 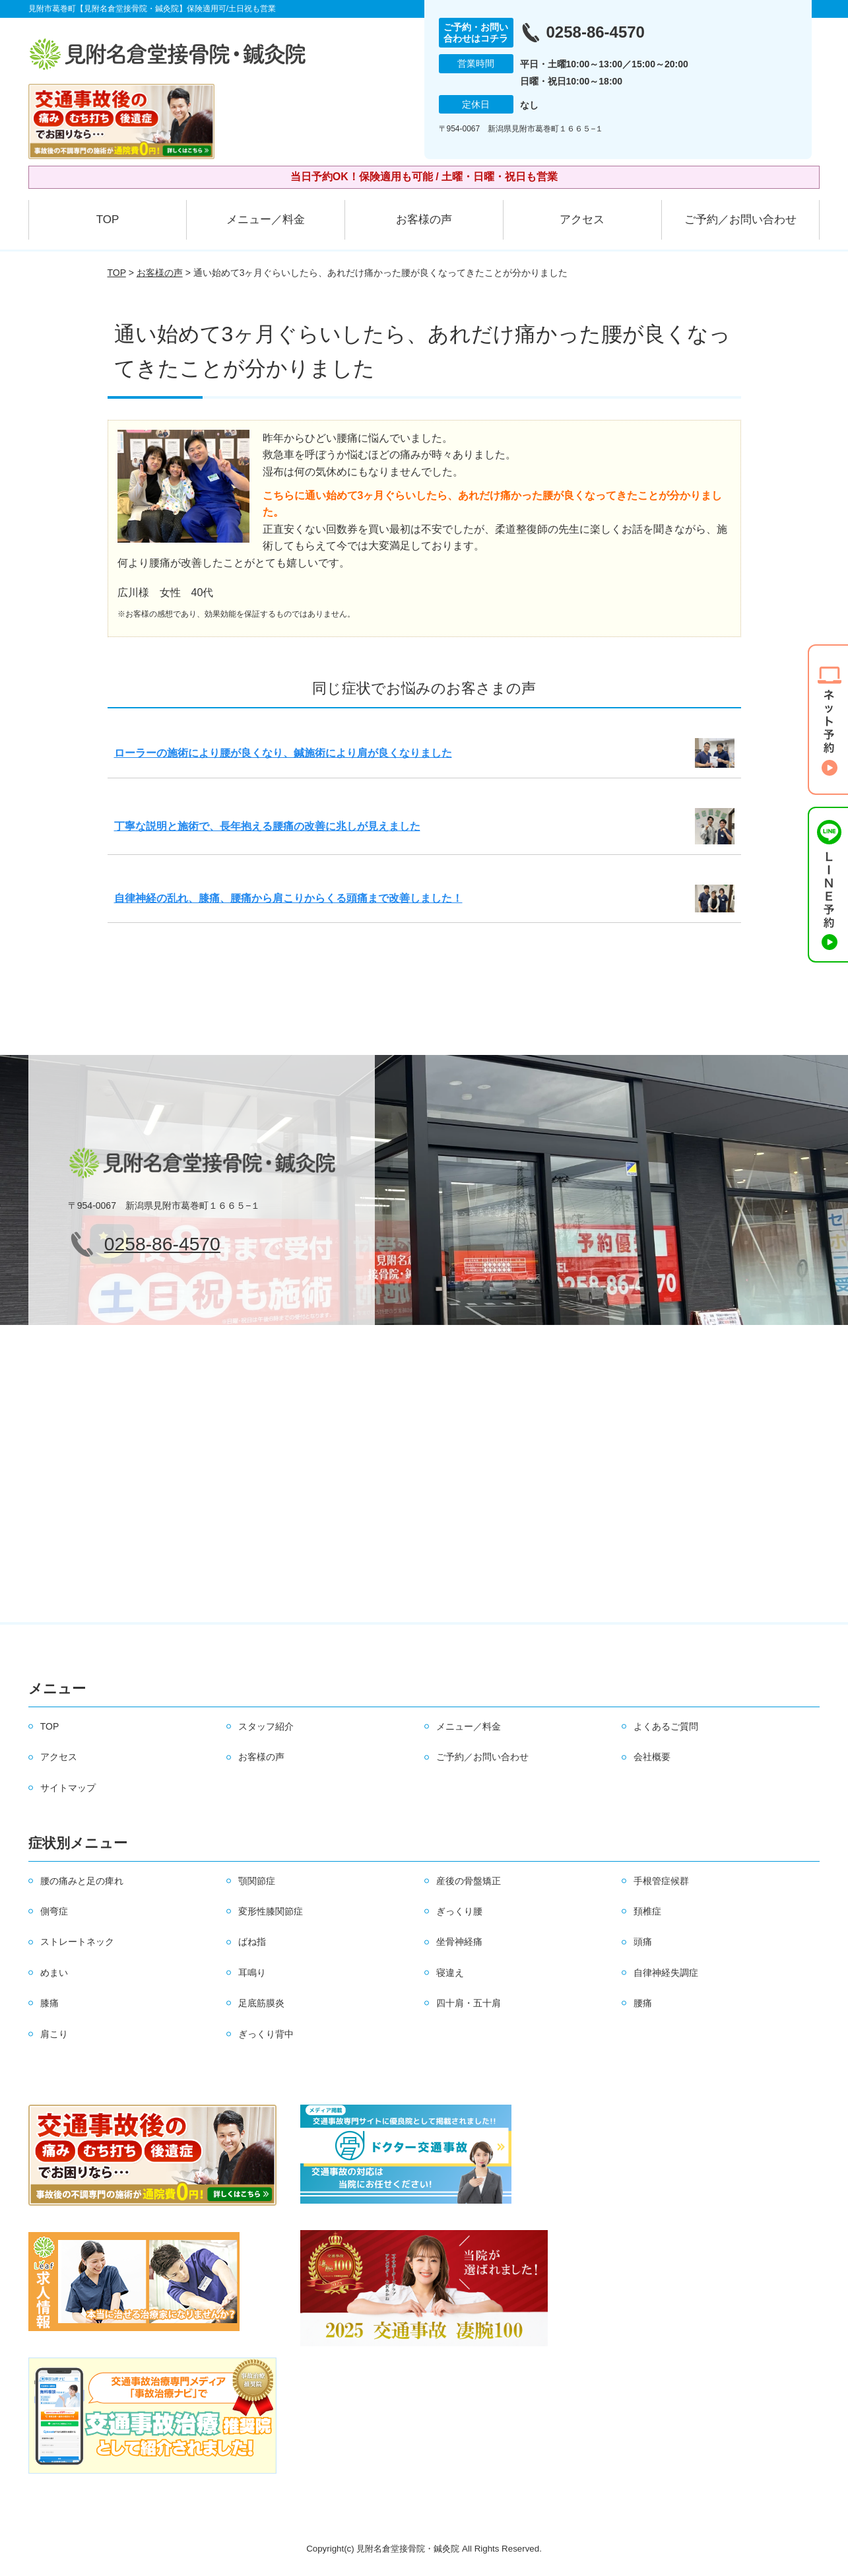 What do you see at coordinates (267, 826) in the screenshot?
I see `丁寧な説明と施術で、長年抱える腰痛の改善に兆しが見えました` at bounding box center [267, 826].